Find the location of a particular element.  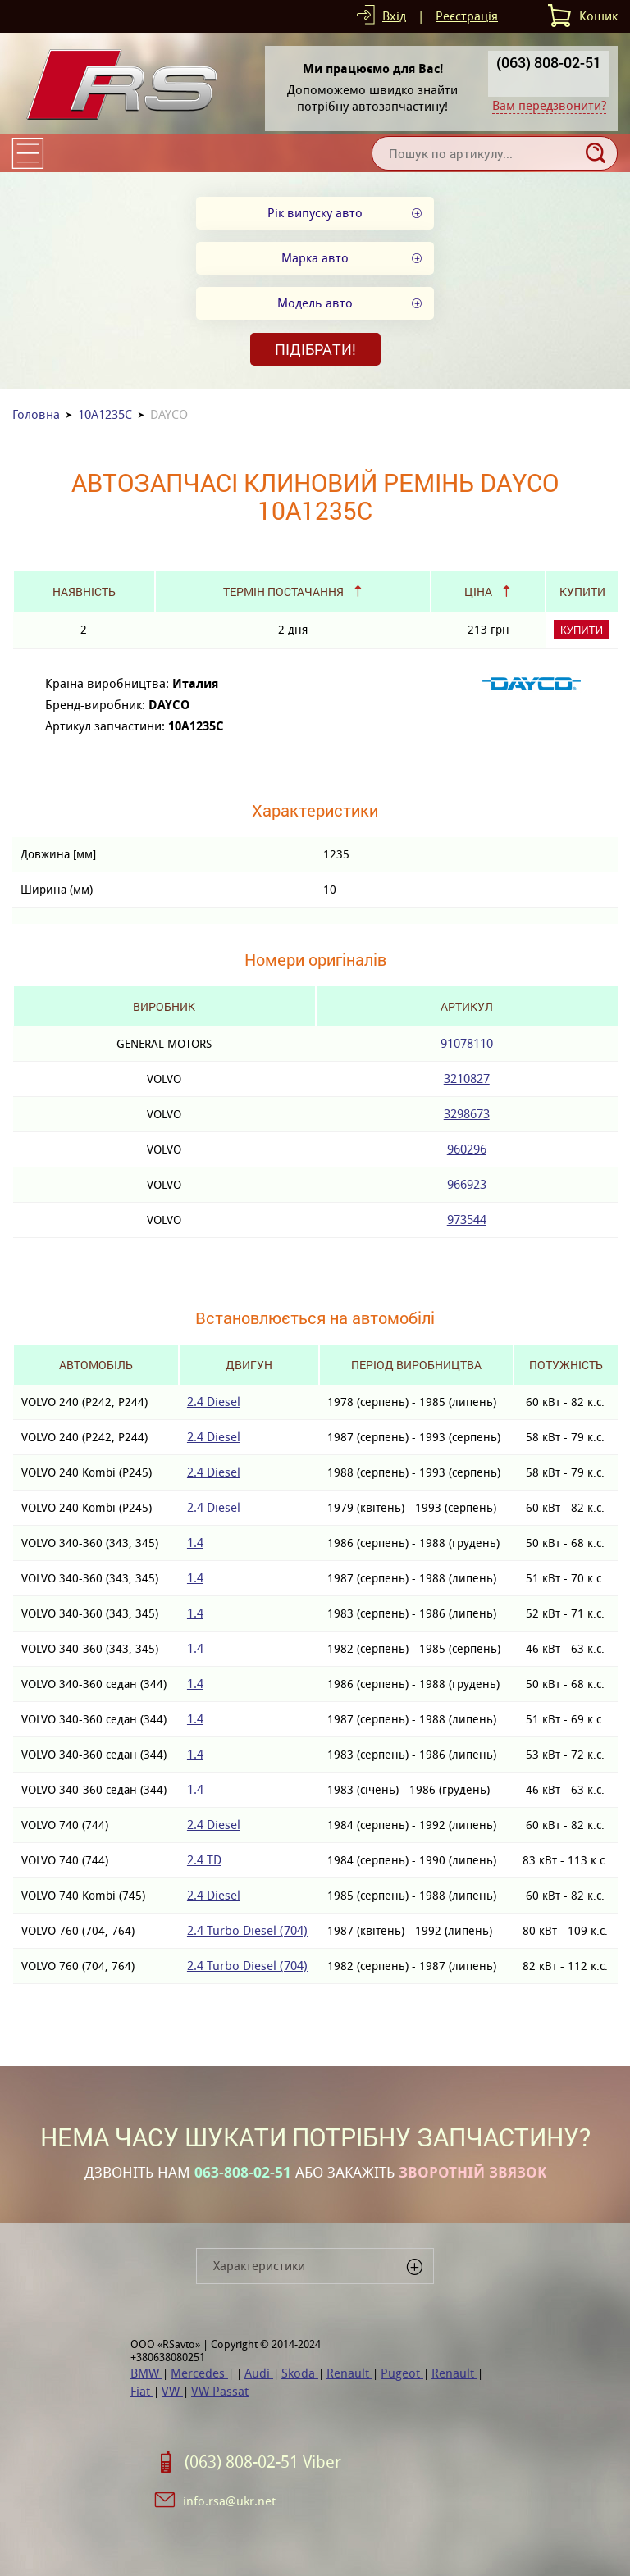

91078110 is located at coordinates (467, 1043).